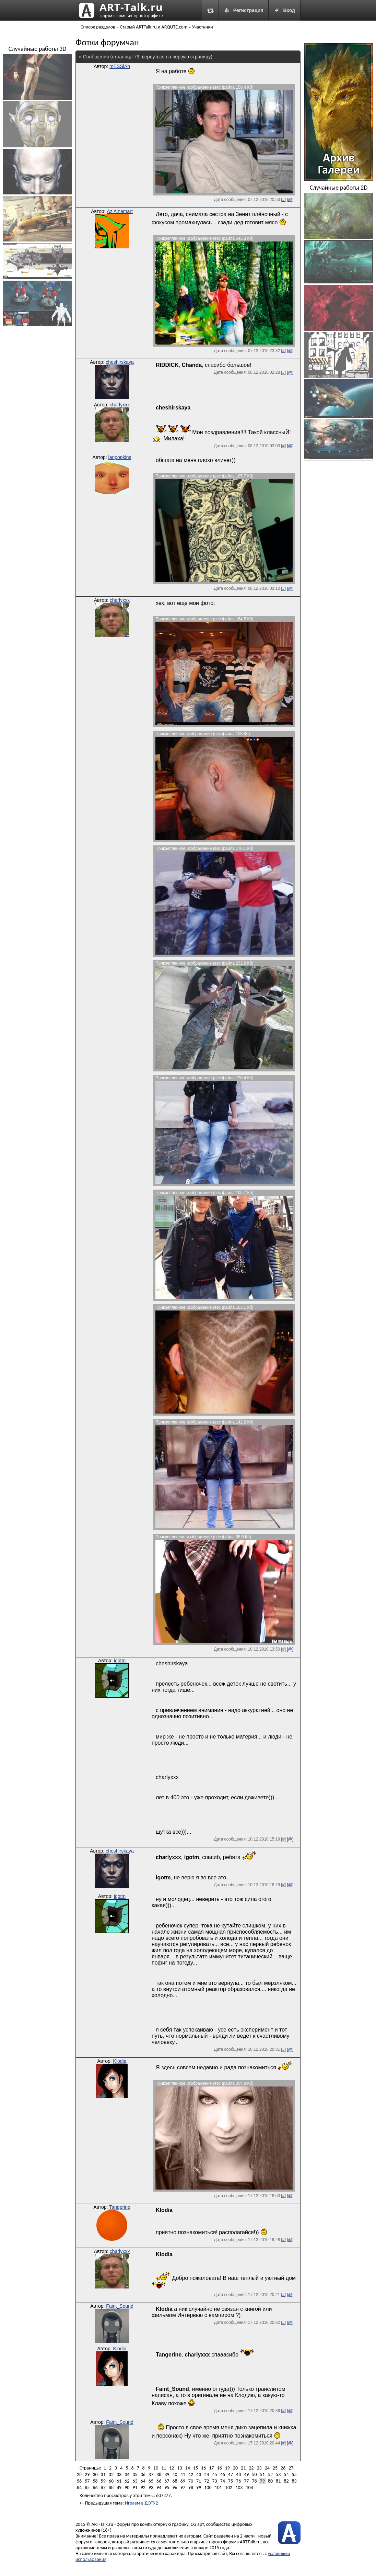 The image size is (376, 2576). Describe the element at coordinates (286, 2481) in the screenshot. I see `82` at that location.